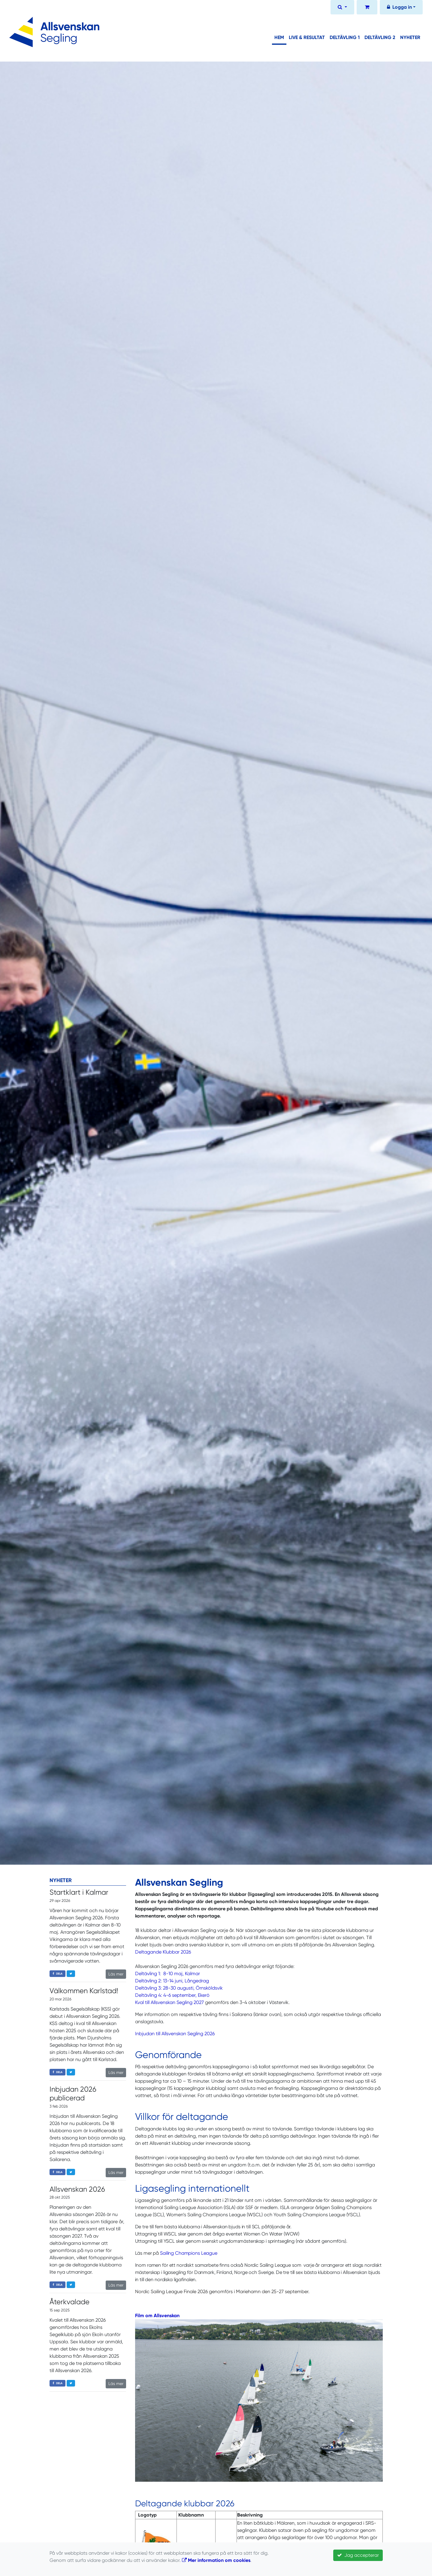  What do you see at coordinates (79, 1892) in the screenshot?
I see `Startklart i Kalmar` at bounding box center [79, 1892].